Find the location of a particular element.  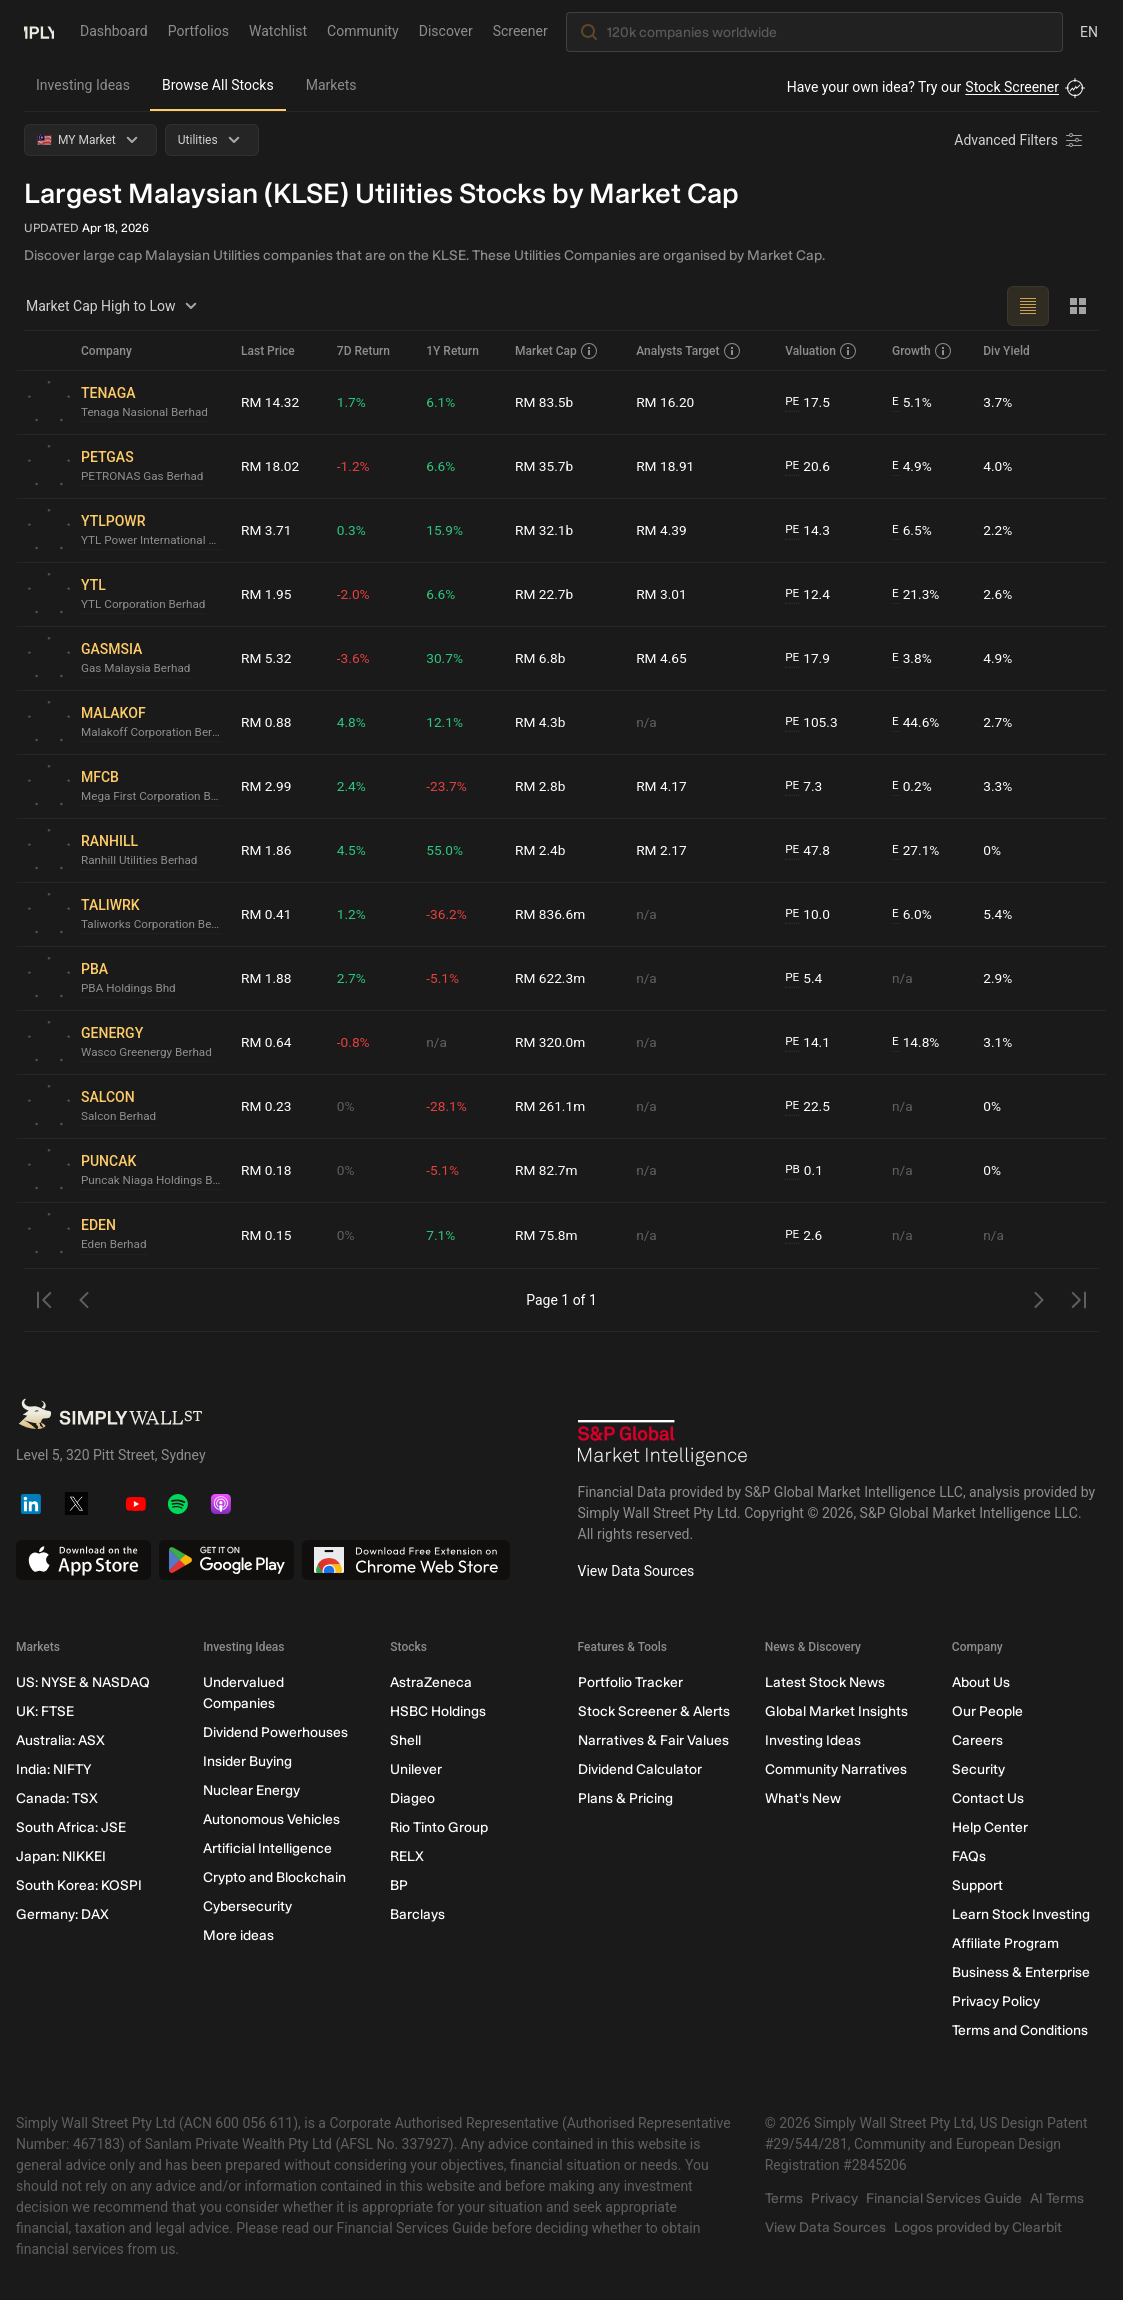

Latest Stock News is located at coordinates (825, 1682).